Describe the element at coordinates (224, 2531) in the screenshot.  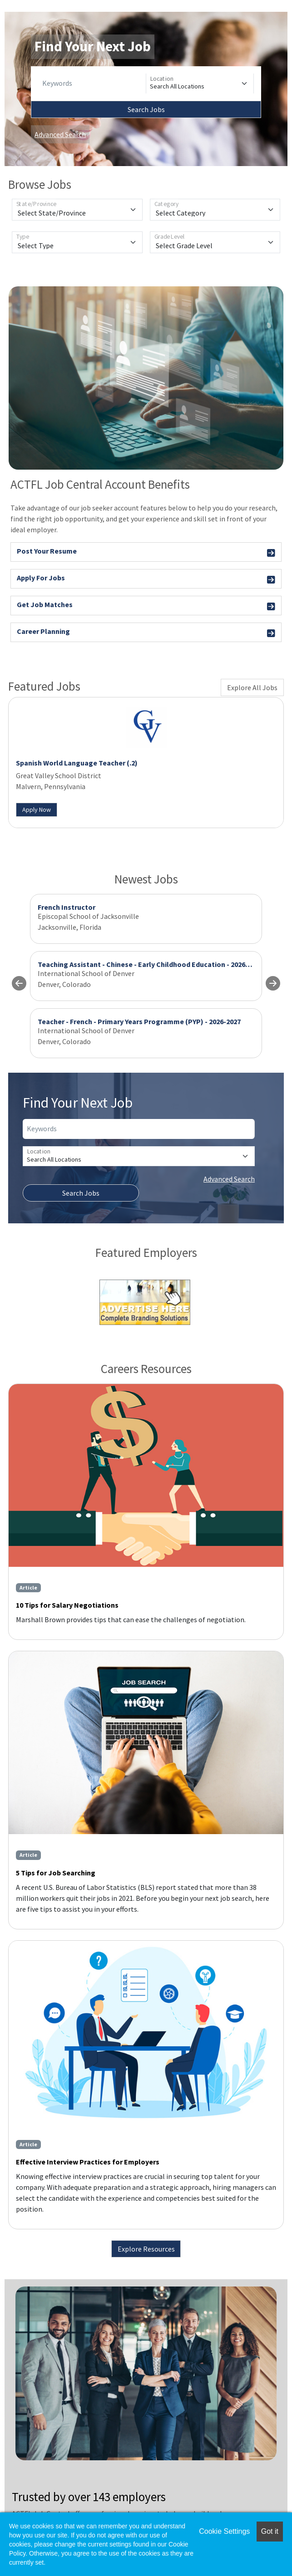
I see `Cookie Settings` at that location.